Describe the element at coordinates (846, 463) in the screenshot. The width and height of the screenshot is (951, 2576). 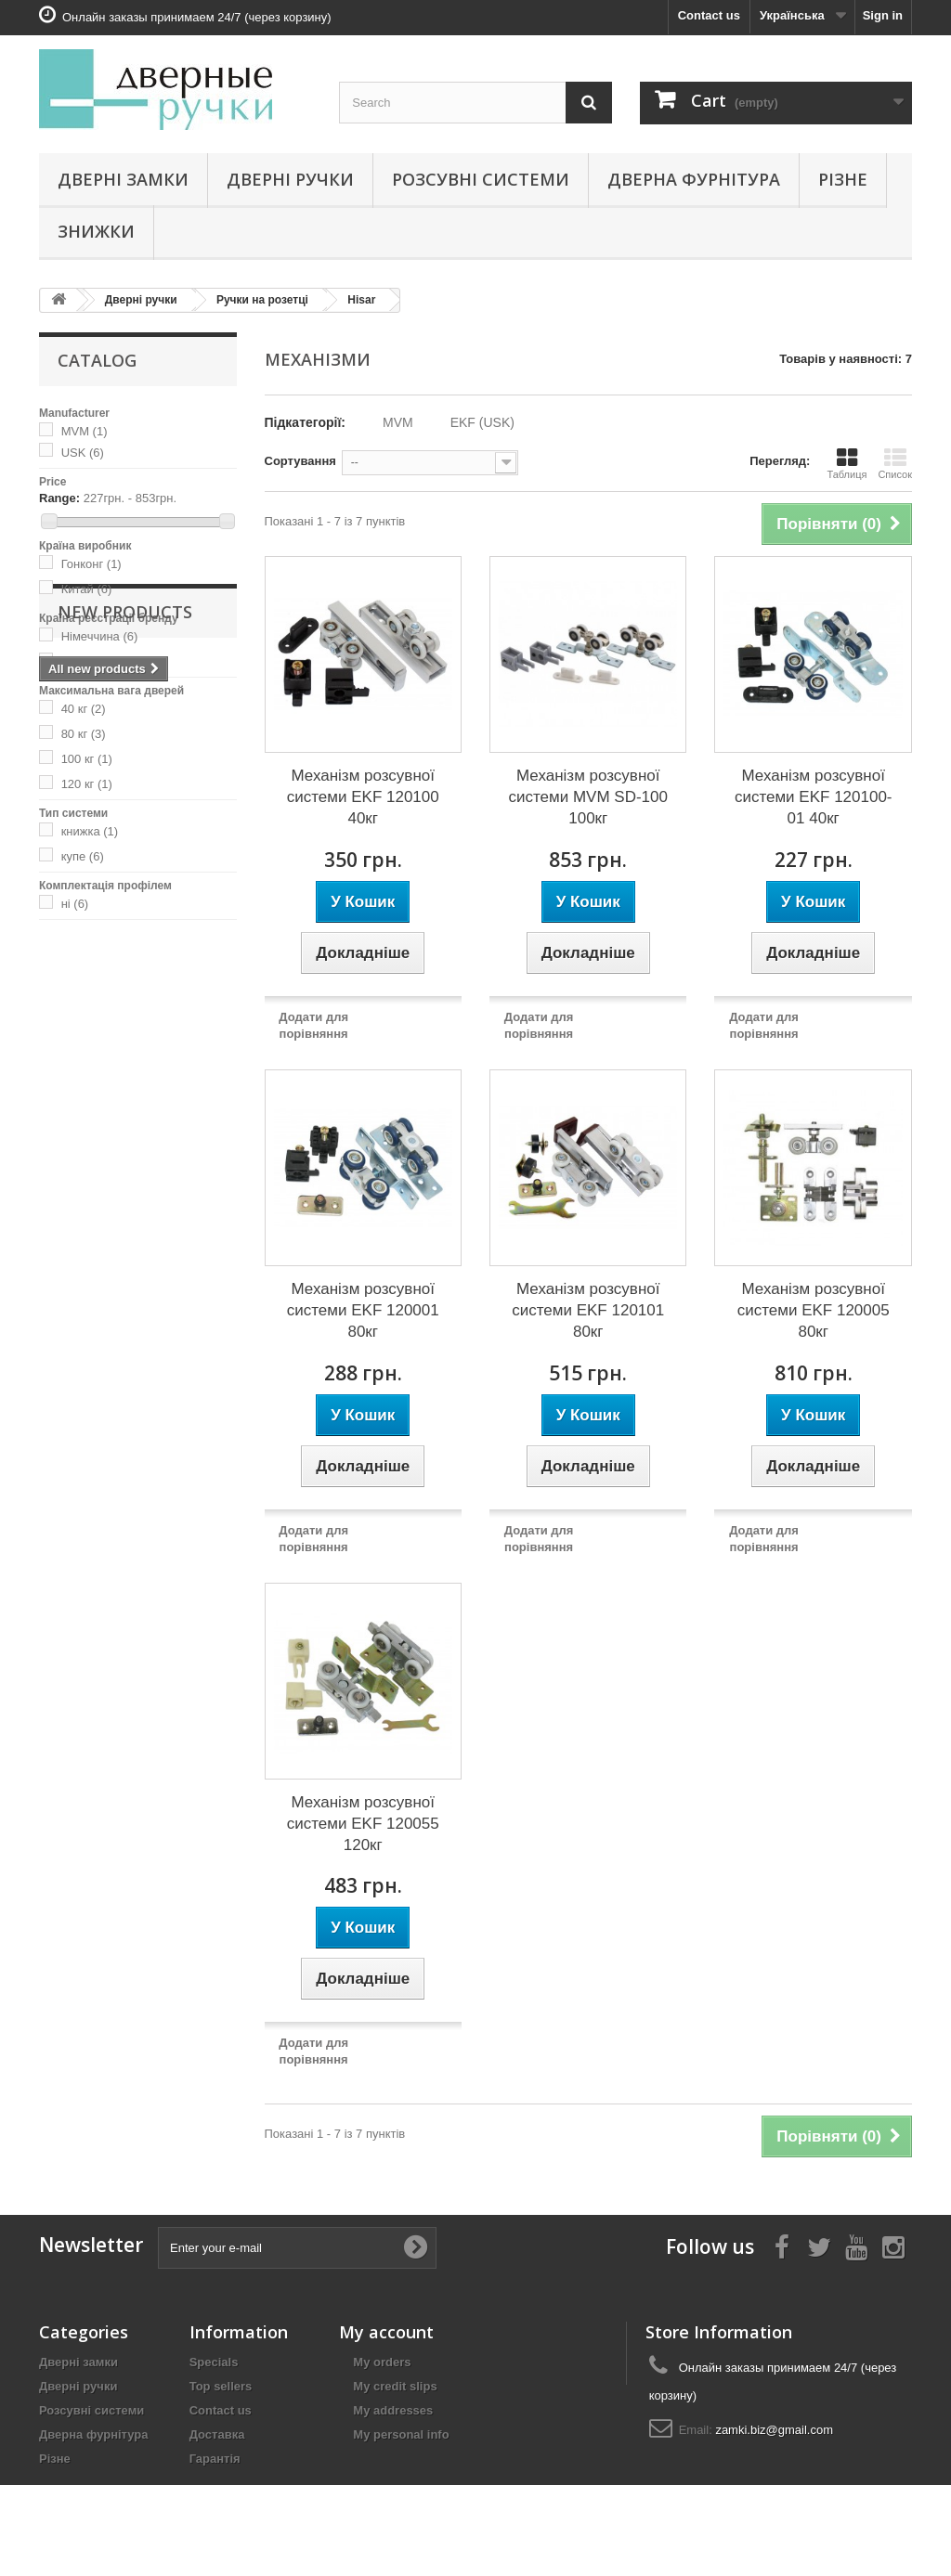
I see `Таблиця` at that location.